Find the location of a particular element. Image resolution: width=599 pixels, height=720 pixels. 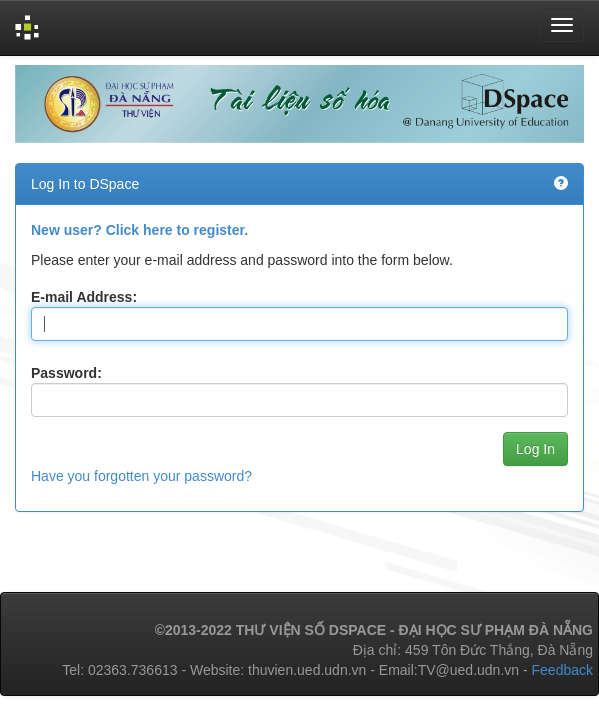

Password: is located at coordinates (66, 373).